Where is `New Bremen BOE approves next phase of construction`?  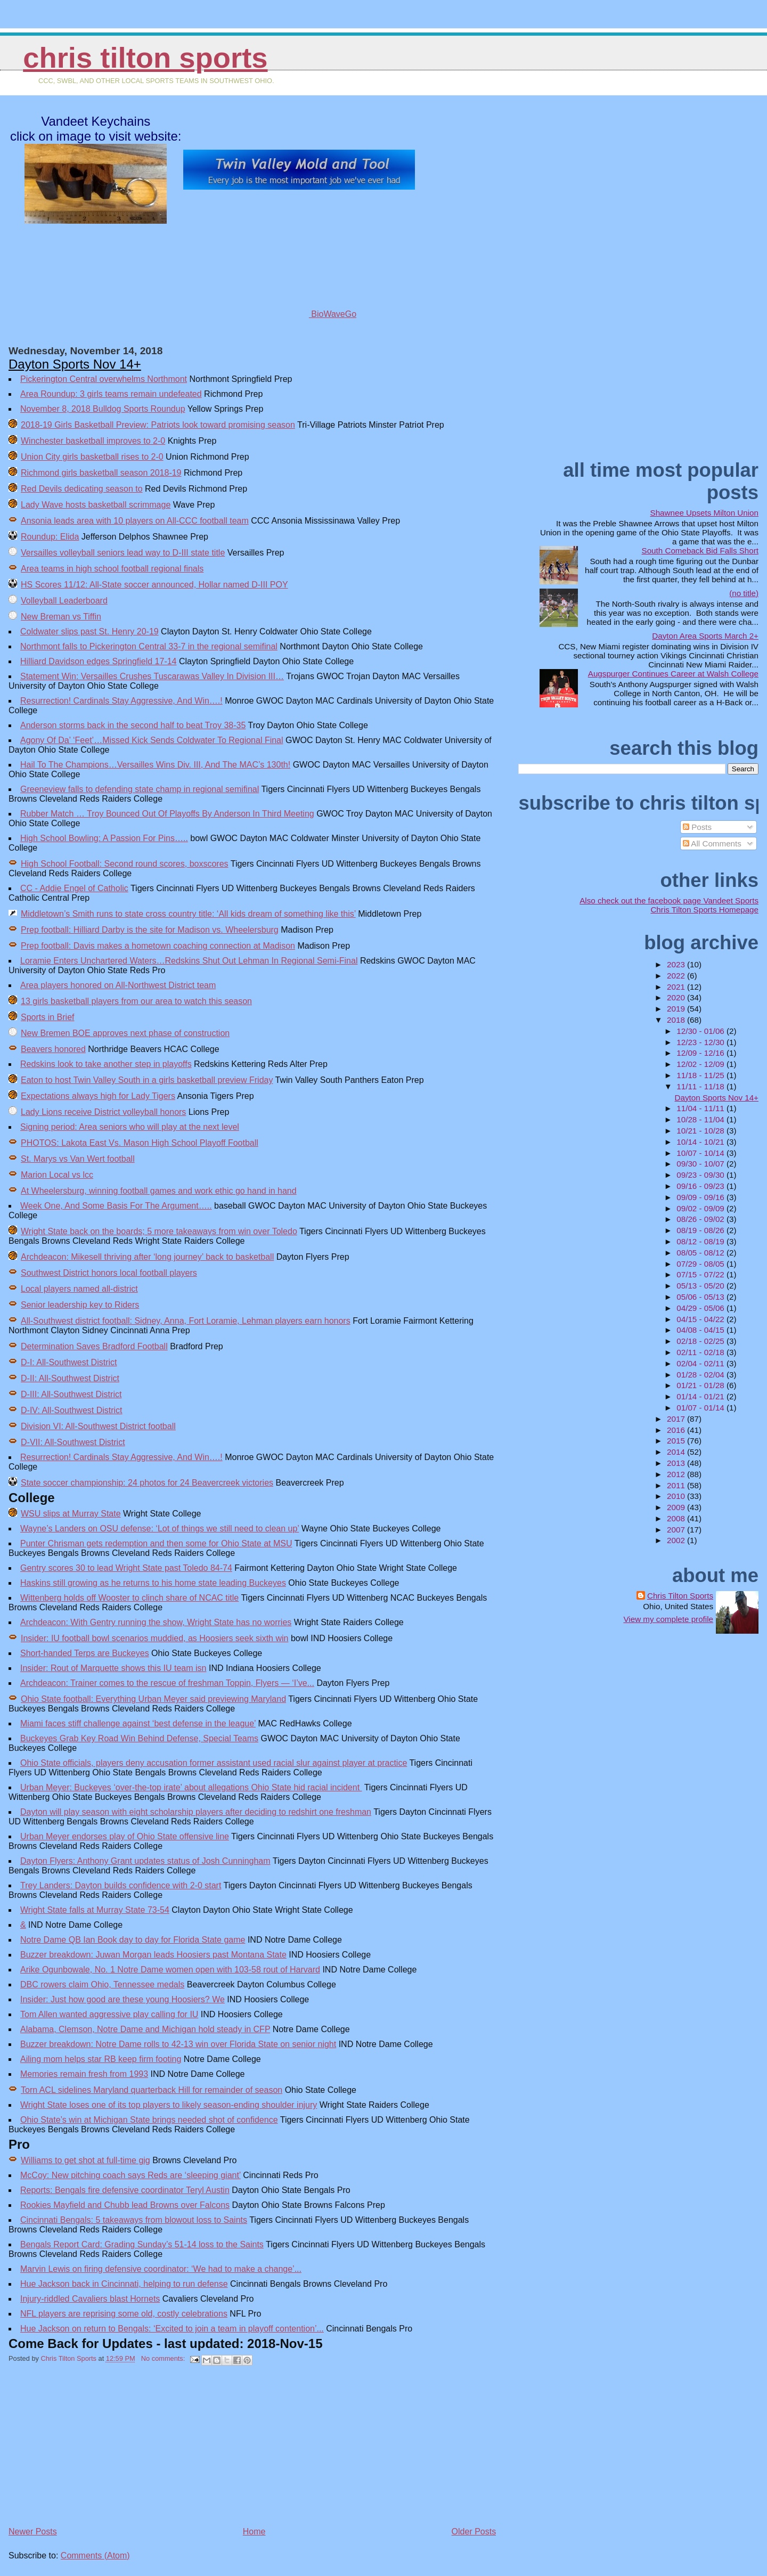 New Bremen BOE approves next phase of construction is located at coordinates (125, 1033).